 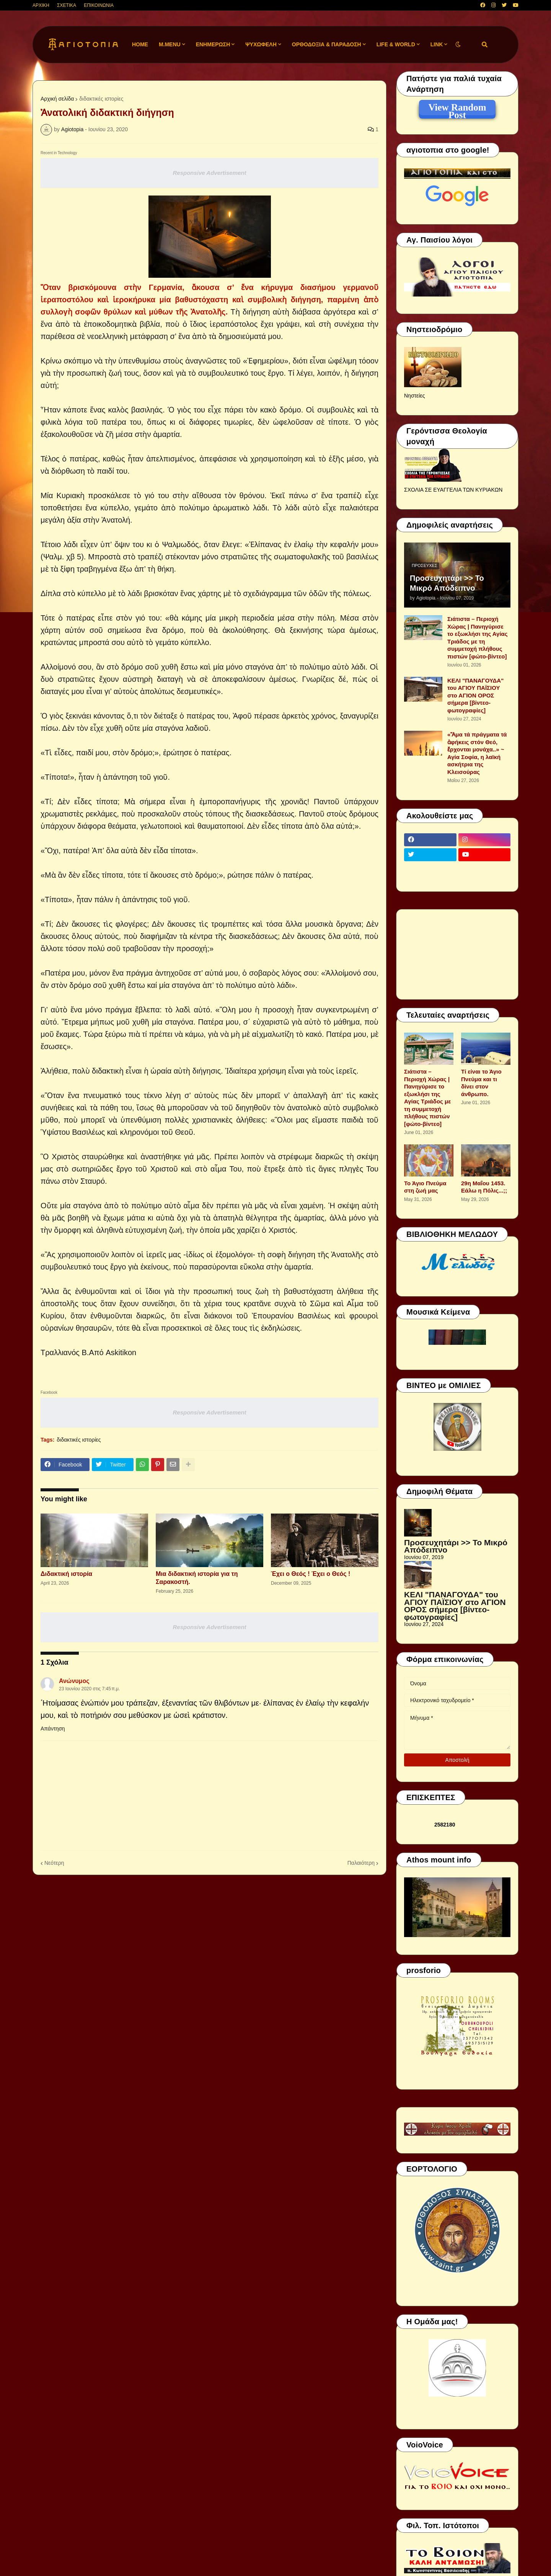 What do you see at coordinates (213, 44) in the screenshot?
I see `ΕΝΗΜΕΡΩΣΗ [menuitem]` at bounding box center [213, 44].